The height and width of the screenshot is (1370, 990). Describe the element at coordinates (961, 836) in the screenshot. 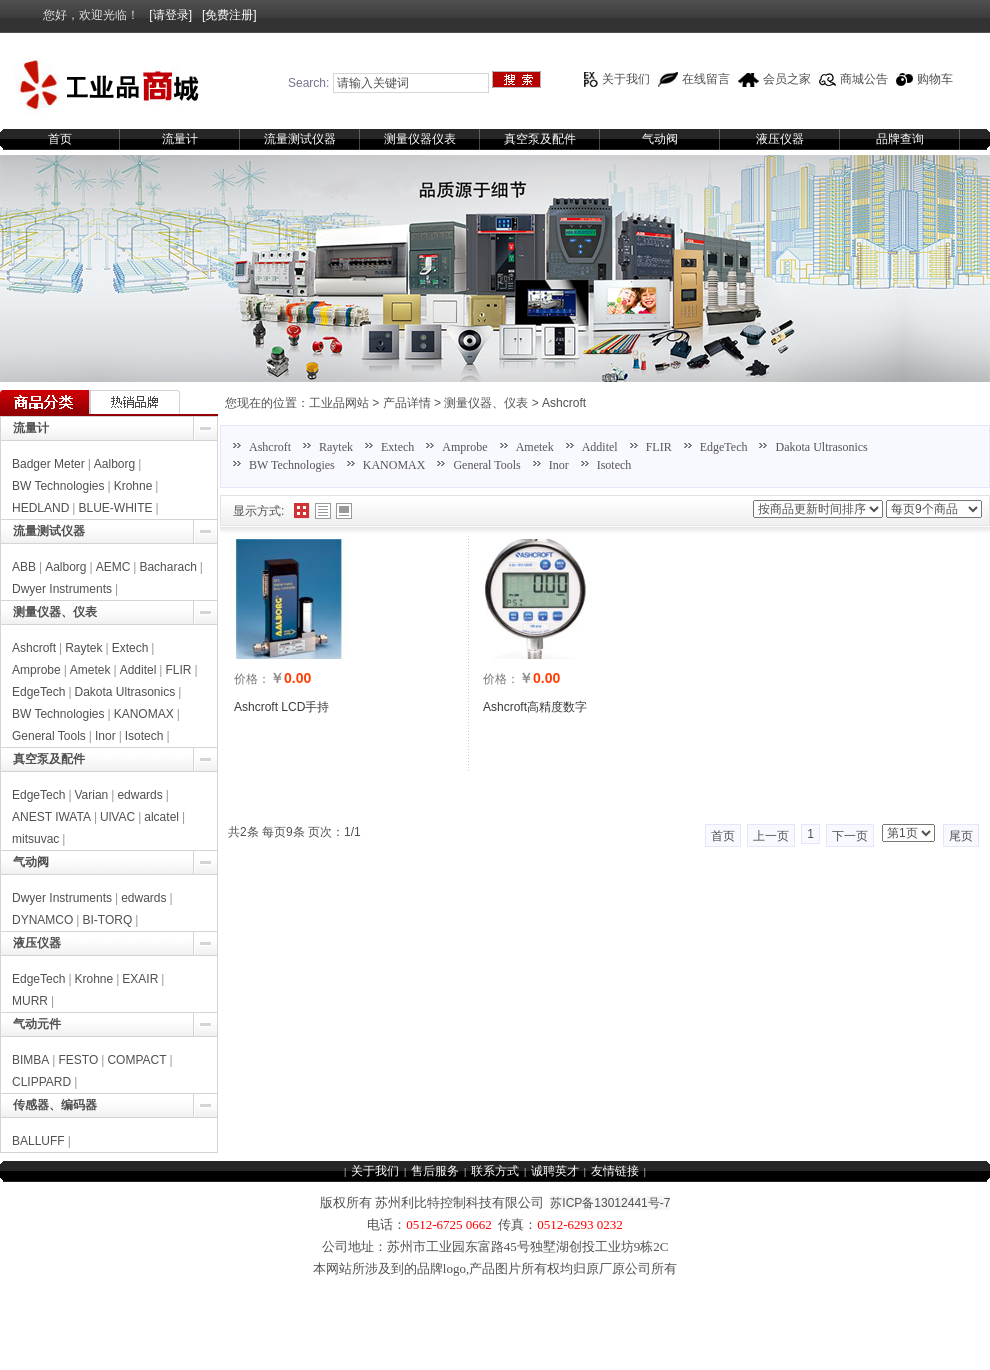

I see `尾页` at that location.